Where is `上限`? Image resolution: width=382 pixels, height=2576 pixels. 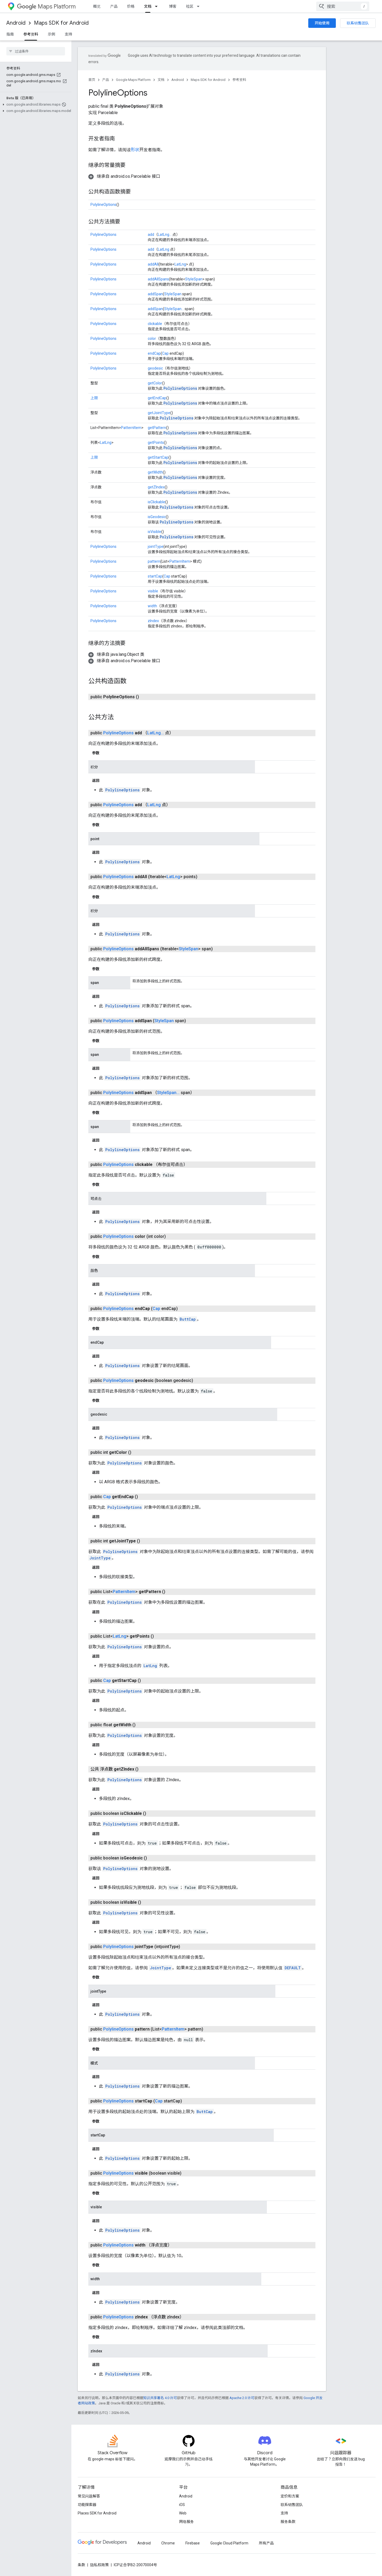
上限 is located at coordinates (94, 398).